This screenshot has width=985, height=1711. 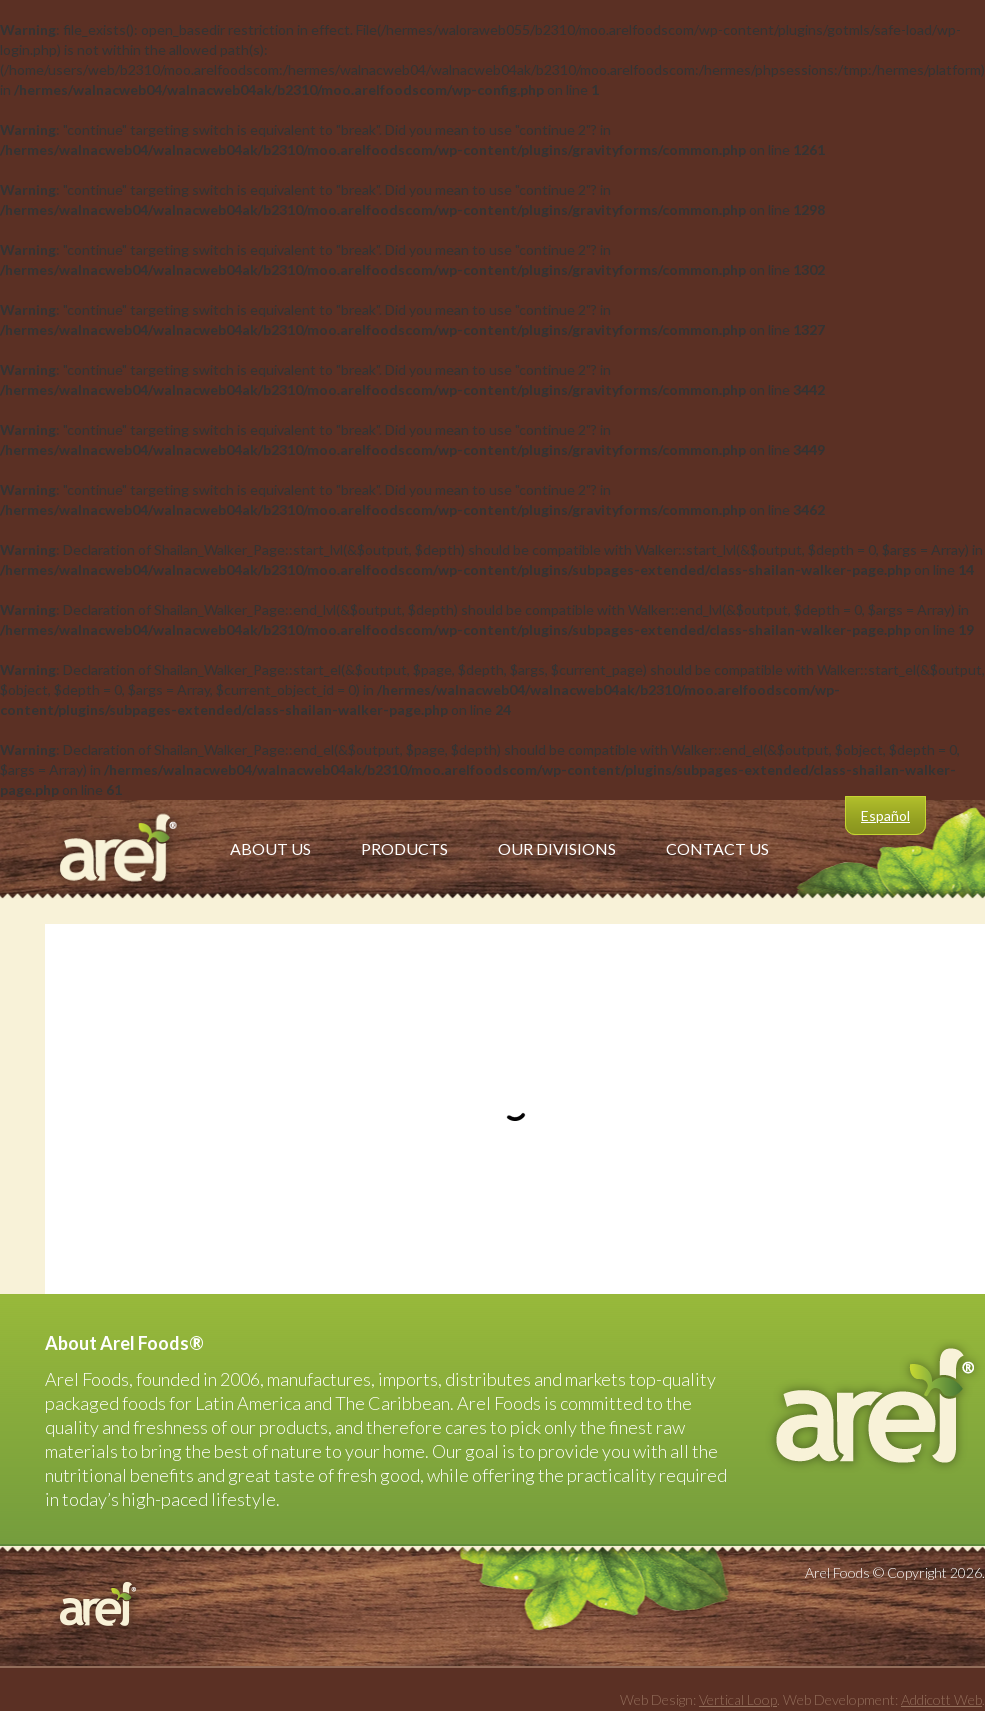 I want to click on Products, so click(x=404, y=848).